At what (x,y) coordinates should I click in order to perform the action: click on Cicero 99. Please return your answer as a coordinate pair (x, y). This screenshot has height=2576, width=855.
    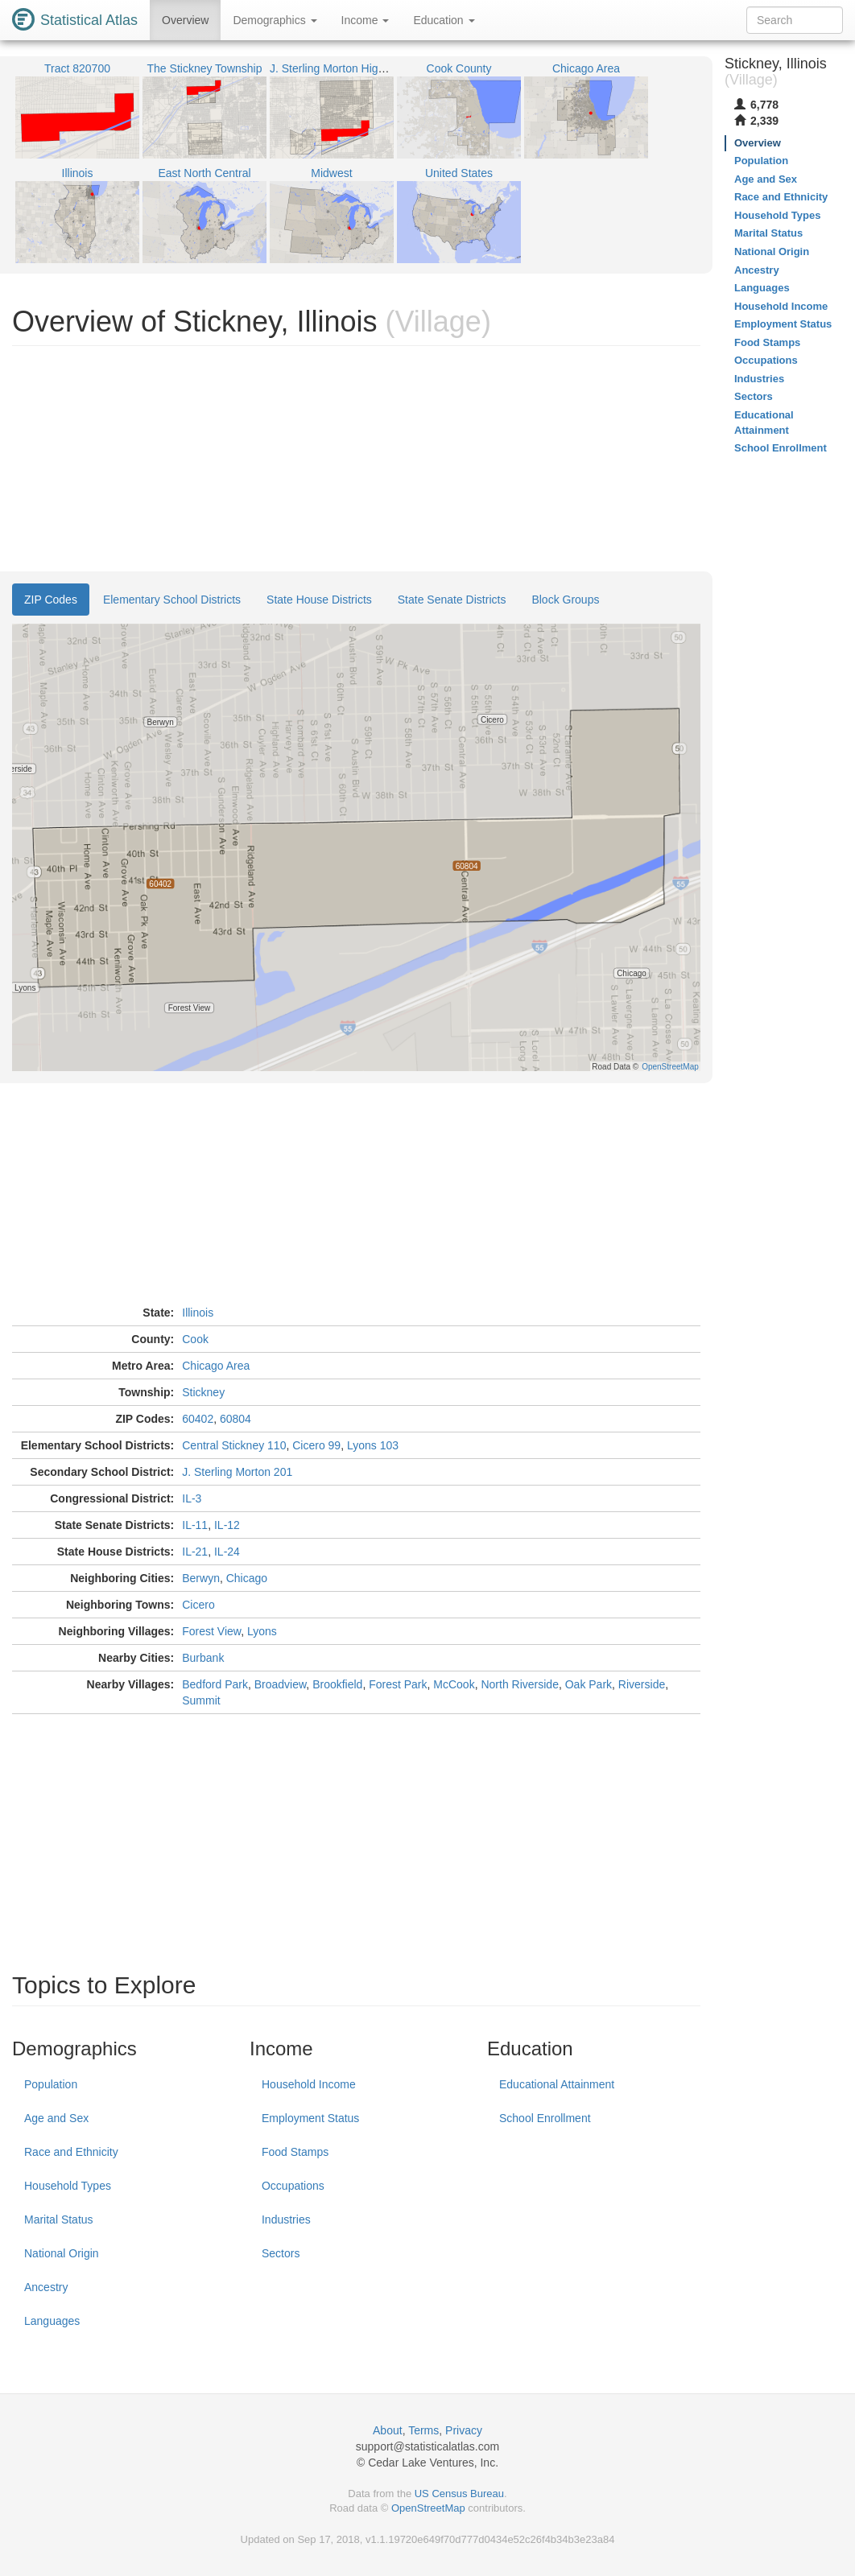
    Looking at the image, I should click on (316, 1445).